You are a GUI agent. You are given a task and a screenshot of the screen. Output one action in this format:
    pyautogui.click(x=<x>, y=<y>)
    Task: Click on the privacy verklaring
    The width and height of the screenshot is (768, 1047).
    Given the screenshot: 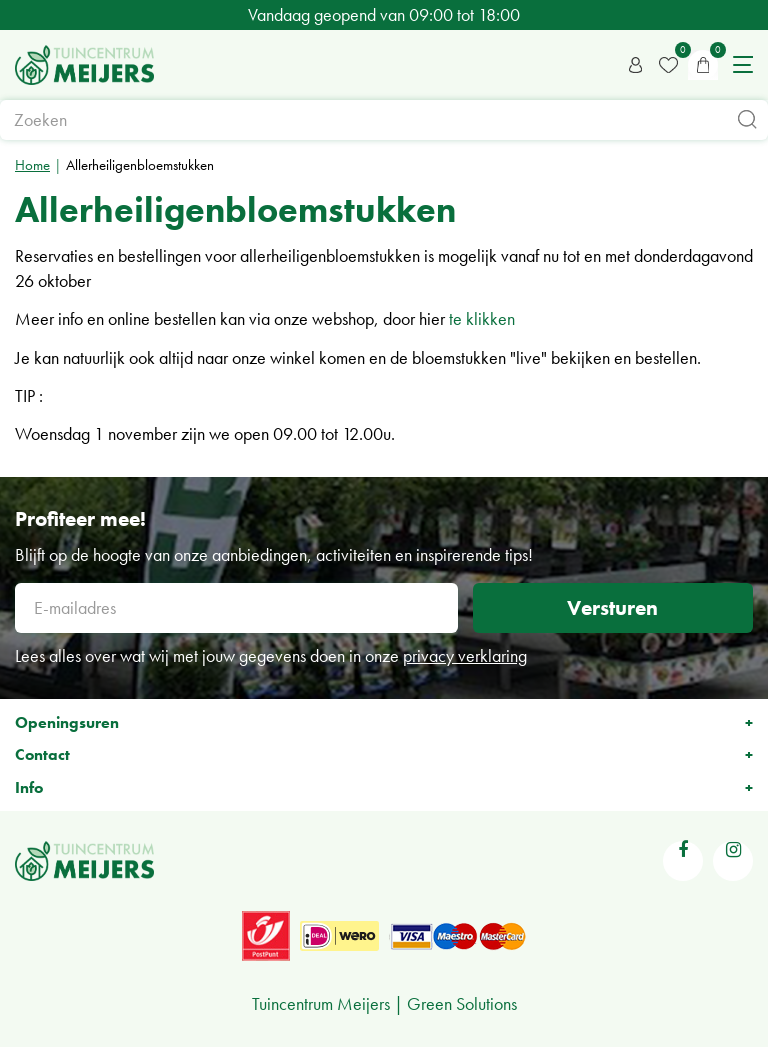 What is the action you would take?
    pyautogui.click(x=465, y=655)
    